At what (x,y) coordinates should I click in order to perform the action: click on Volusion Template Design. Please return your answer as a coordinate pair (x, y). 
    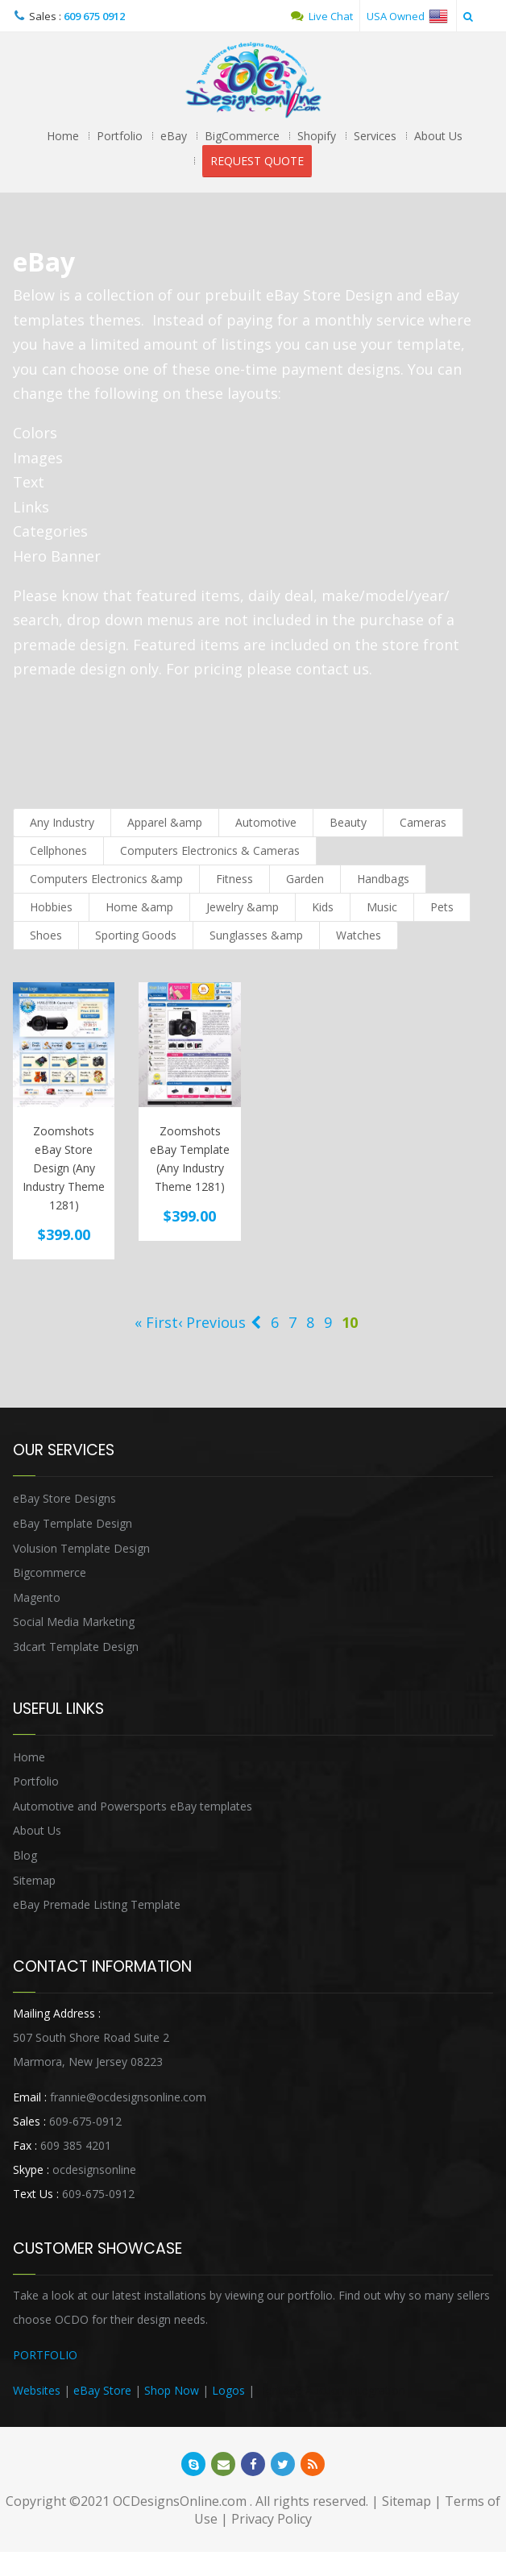
    Looking at the image, I should click on (81, 1548).